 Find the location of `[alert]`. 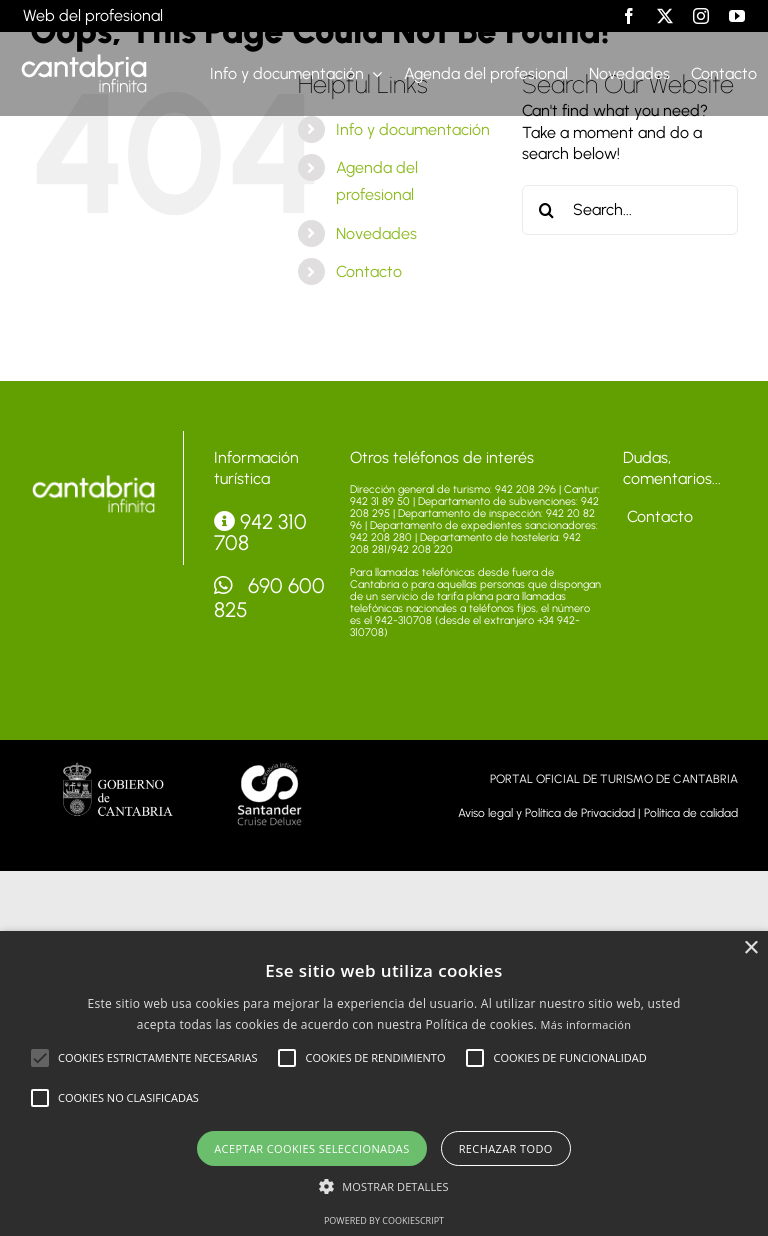

[alert] is located at coordinates (384, 1083).